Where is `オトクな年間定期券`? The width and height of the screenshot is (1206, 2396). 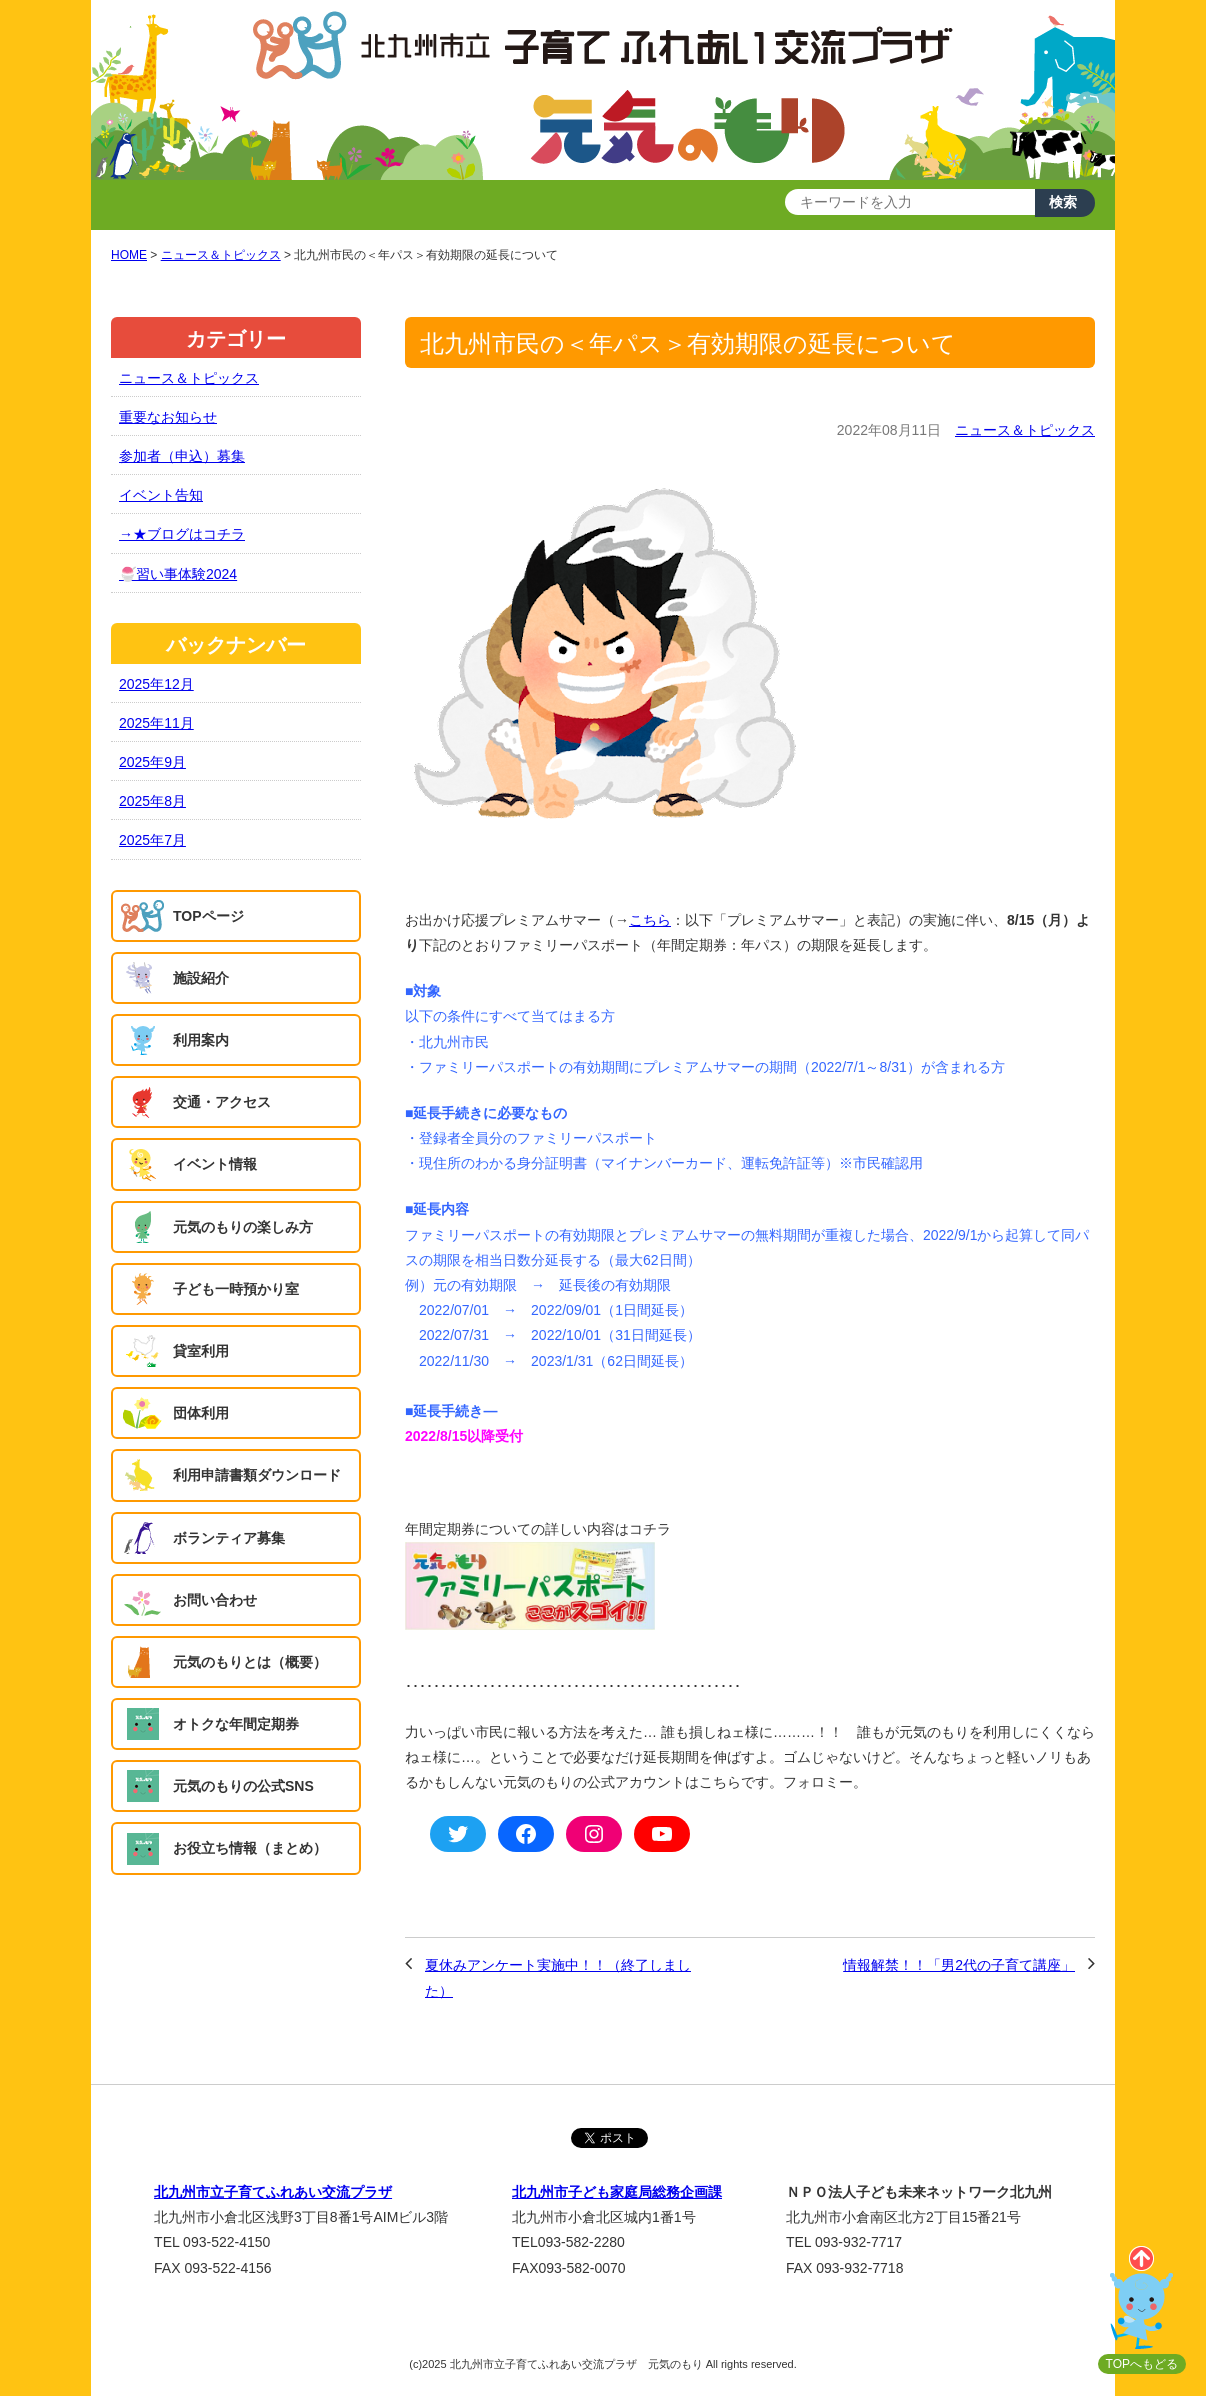
オトクな年間定期券 is located at coordinates (236, 1724).